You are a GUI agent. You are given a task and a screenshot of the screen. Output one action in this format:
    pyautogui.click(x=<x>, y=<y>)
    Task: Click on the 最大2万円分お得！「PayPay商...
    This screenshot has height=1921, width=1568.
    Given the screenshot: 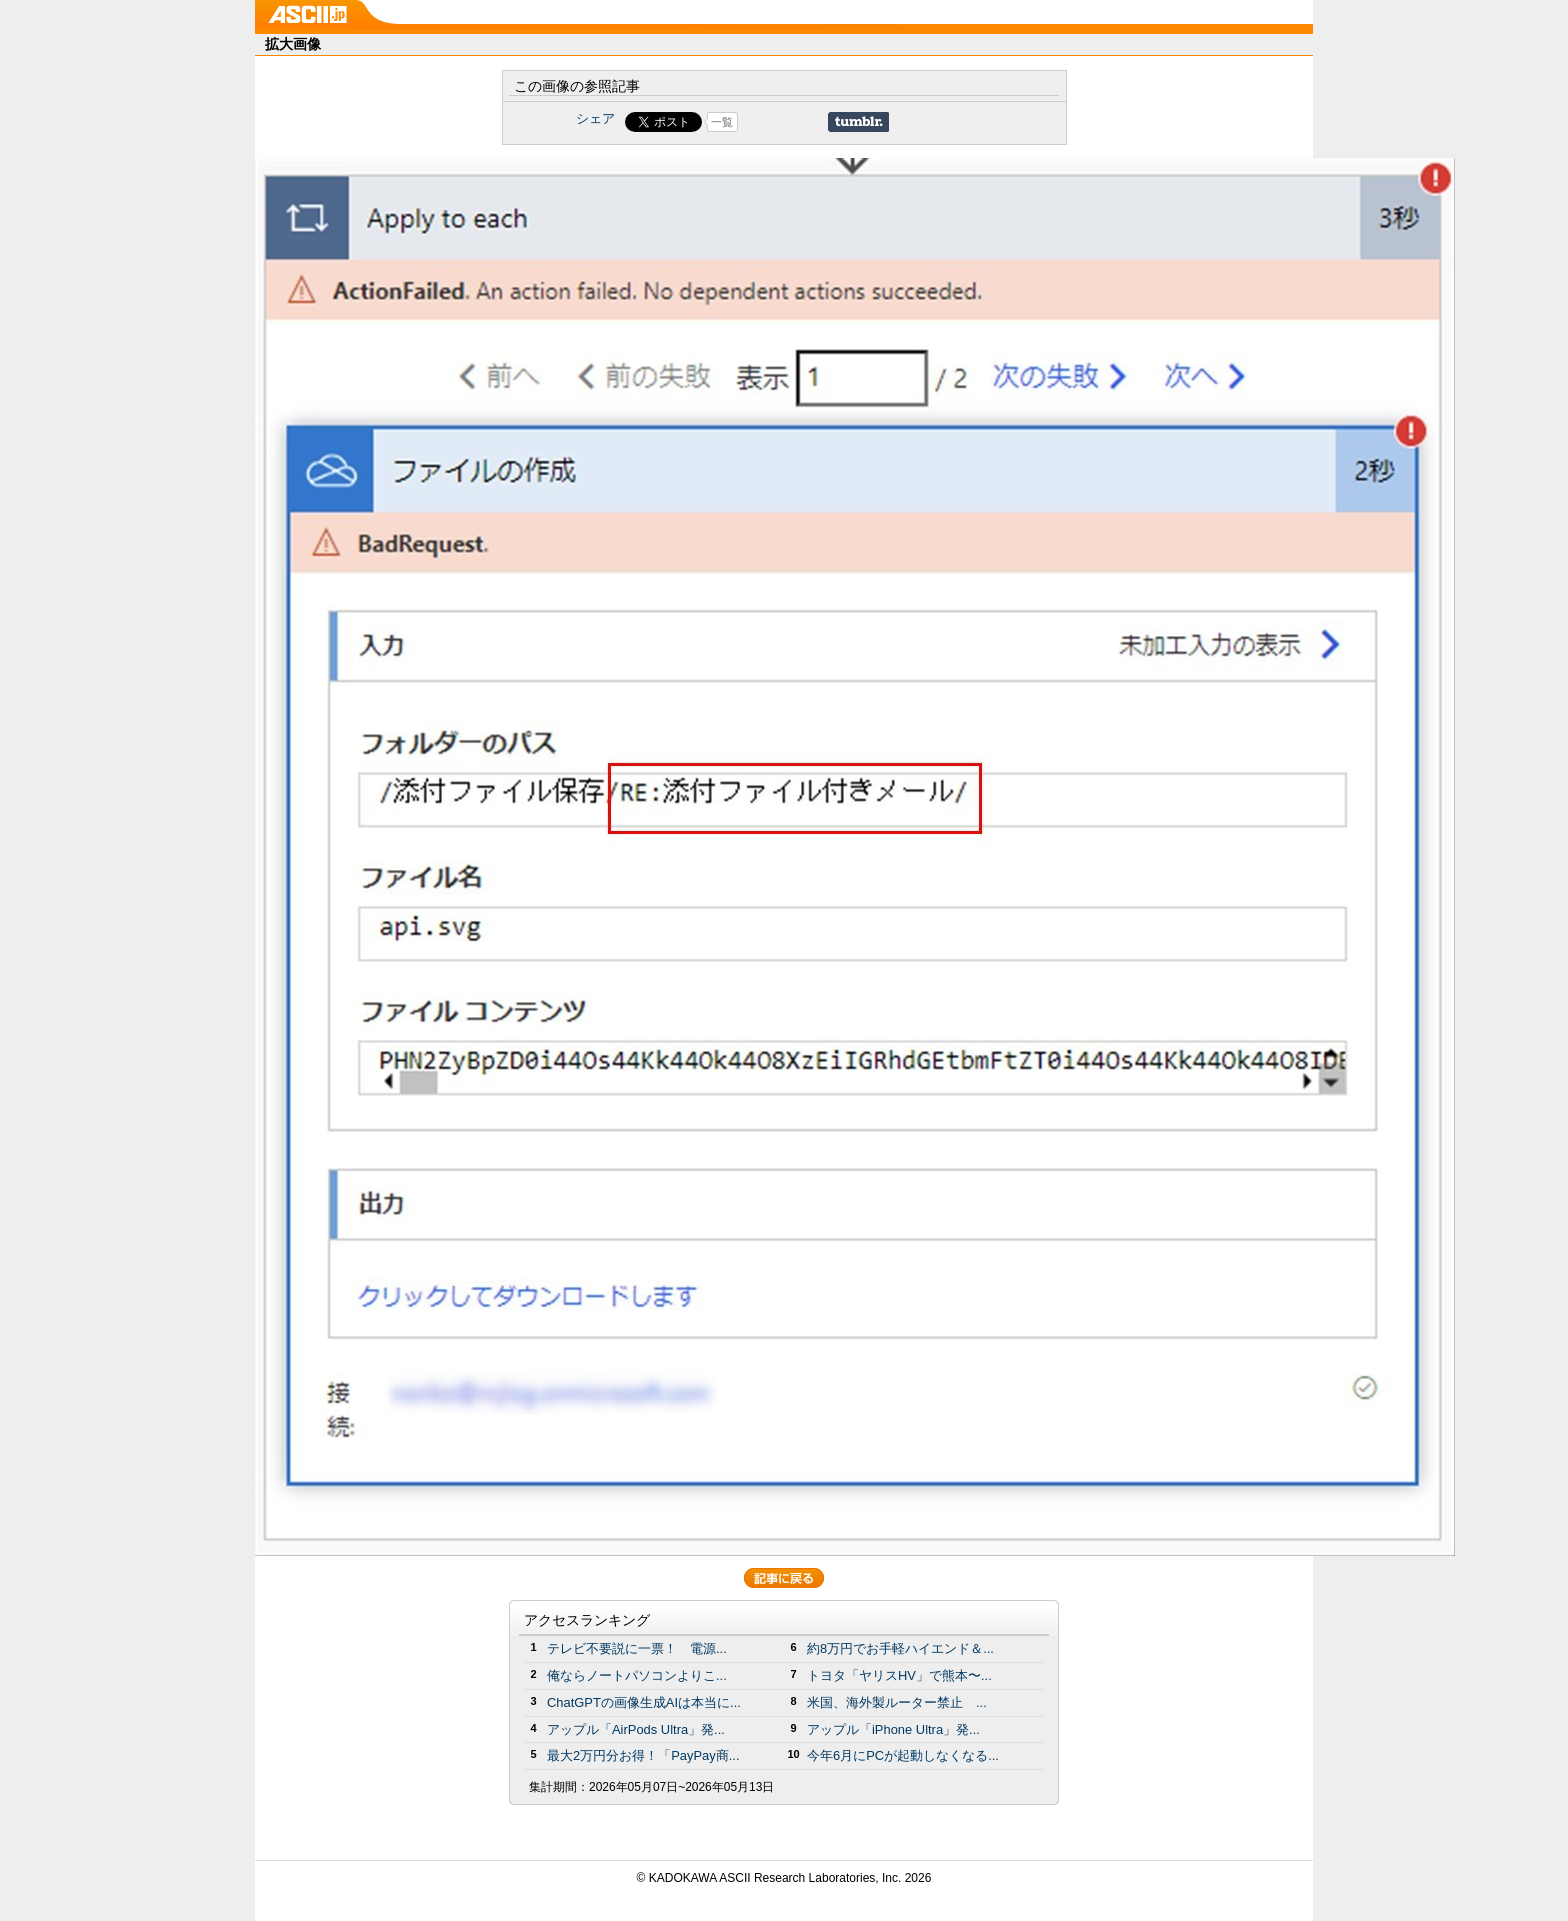 What is the action you would take?
    pyautogui.click(x=643, y=1755)
    